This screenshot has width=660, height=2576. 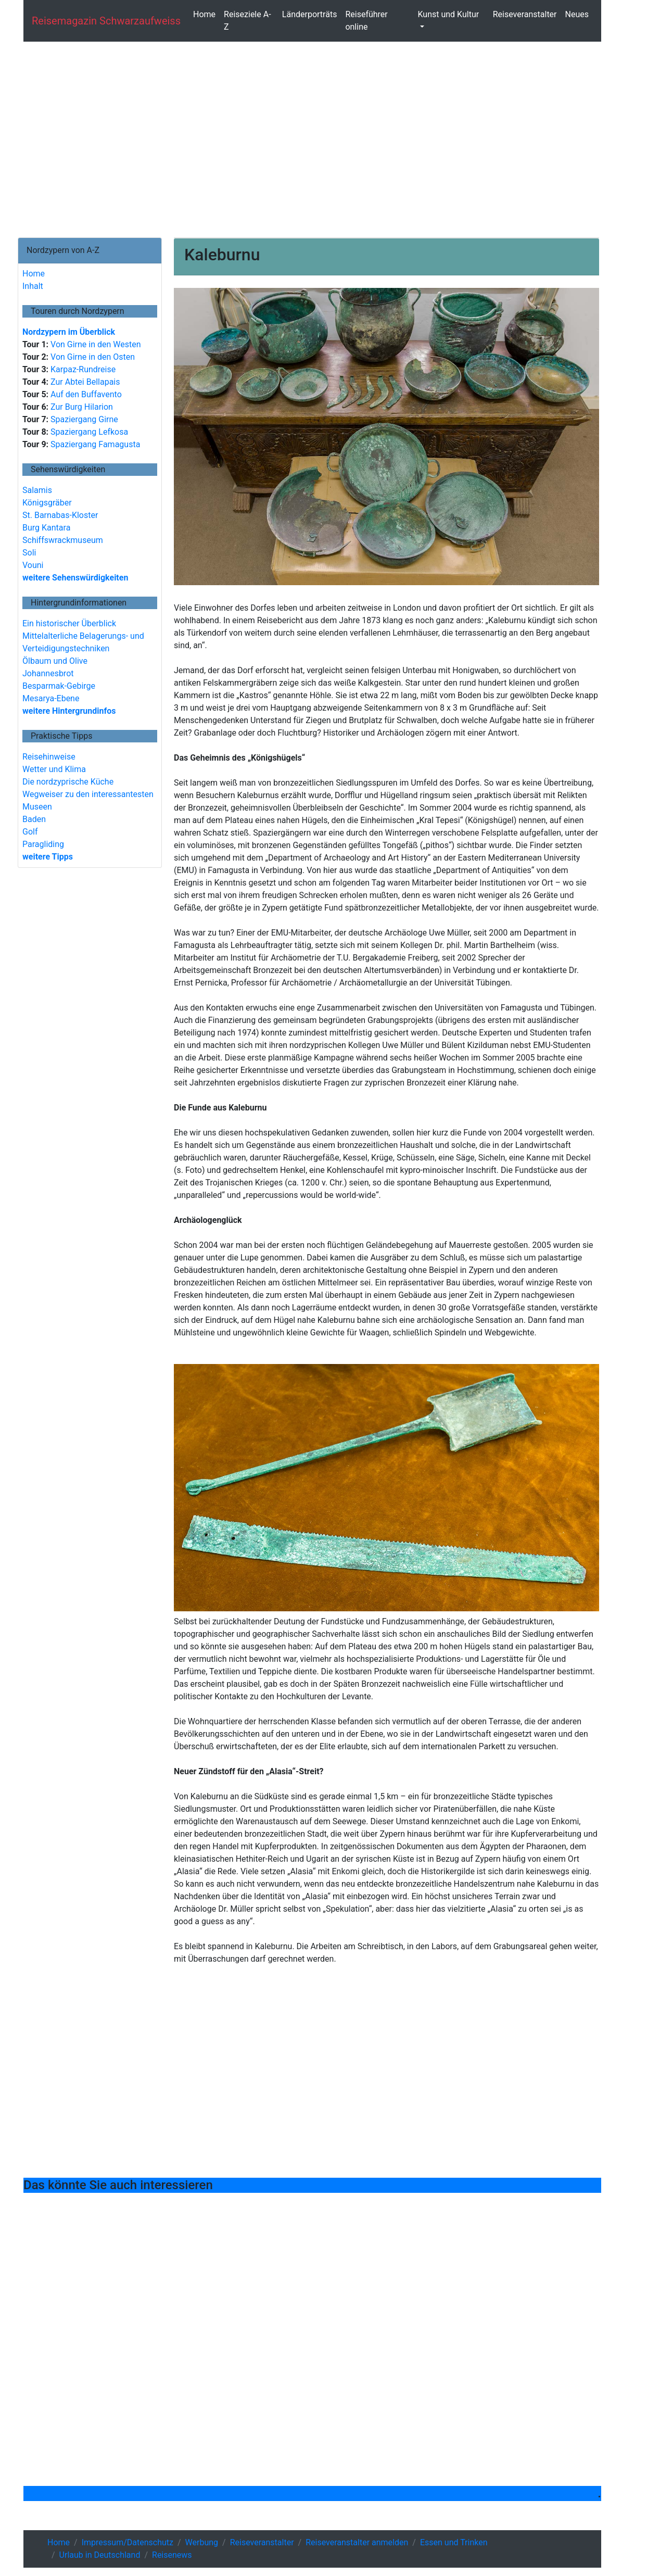 I want to click on Reisenews, so click(x=172, y=2555).